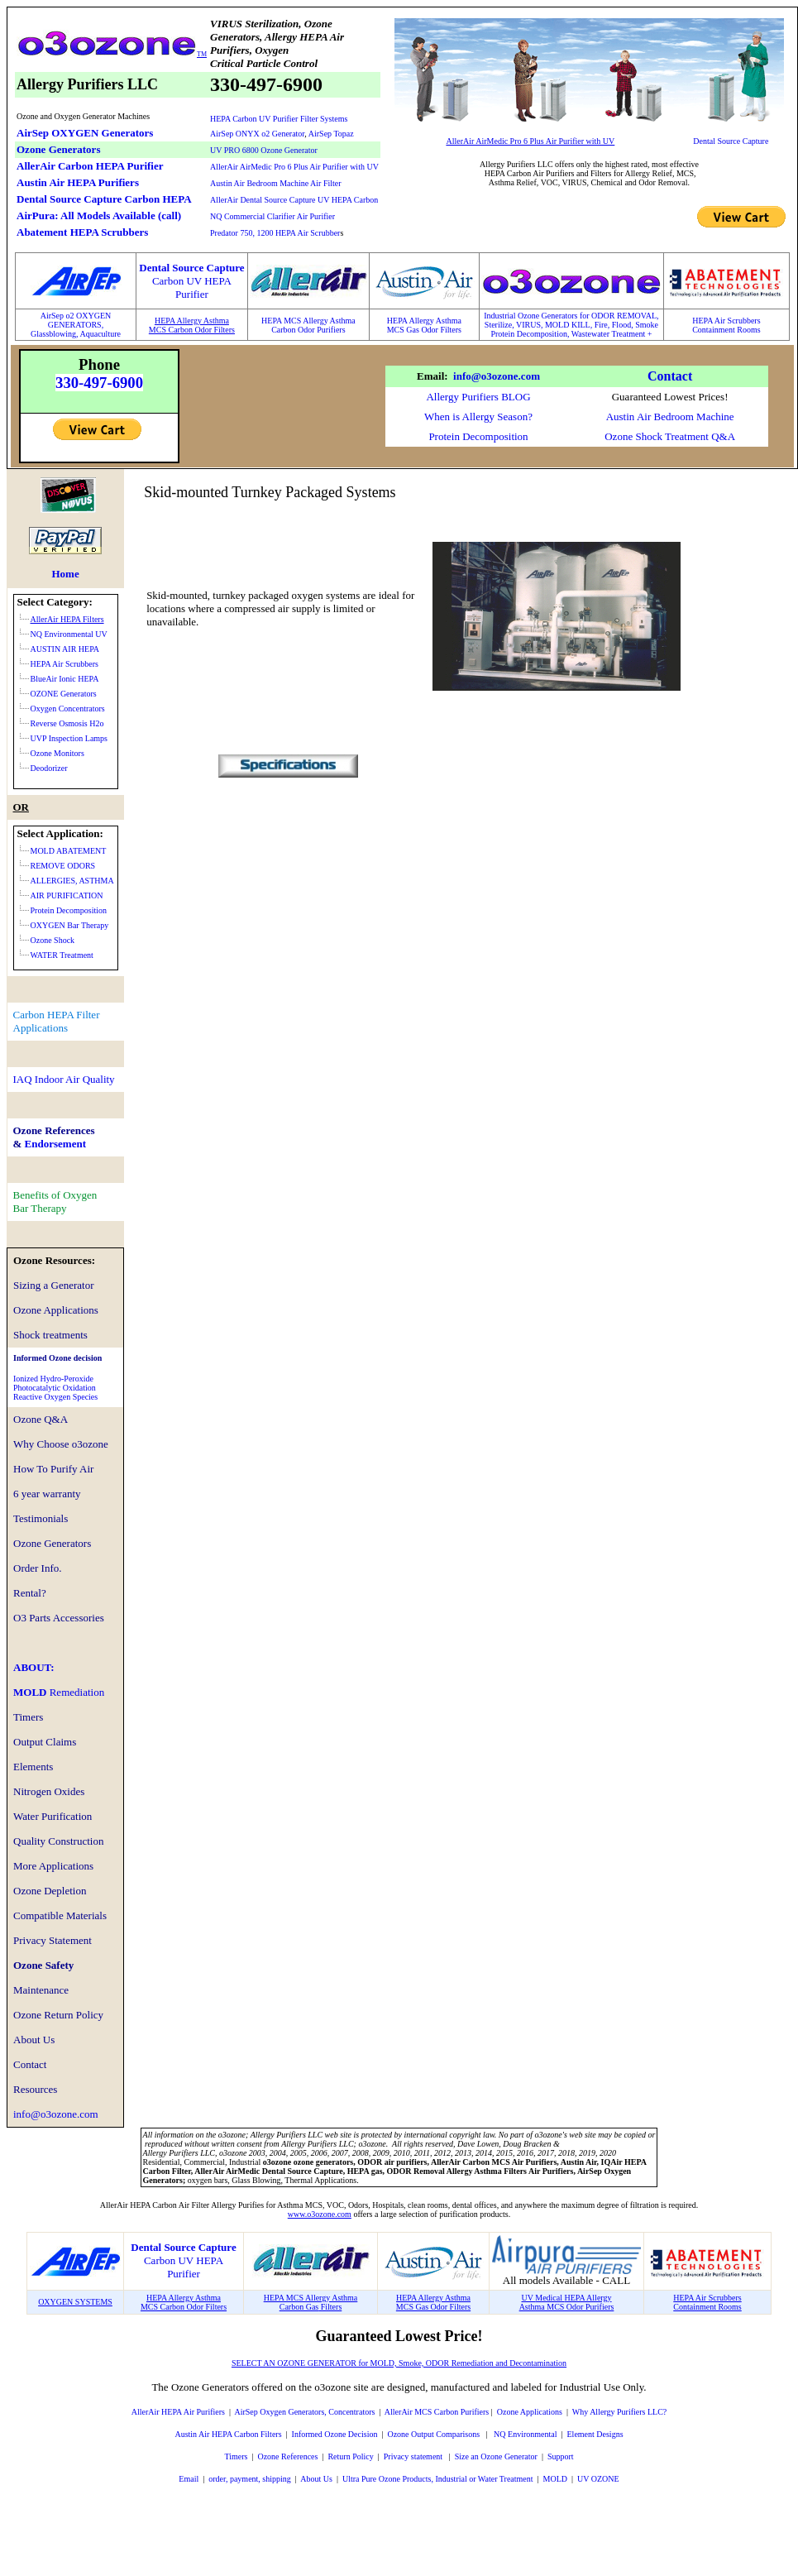  Describe the element at coordinates (670, 416) in the screenshot. I see `Austin Air Bedroom Machine` at that location.